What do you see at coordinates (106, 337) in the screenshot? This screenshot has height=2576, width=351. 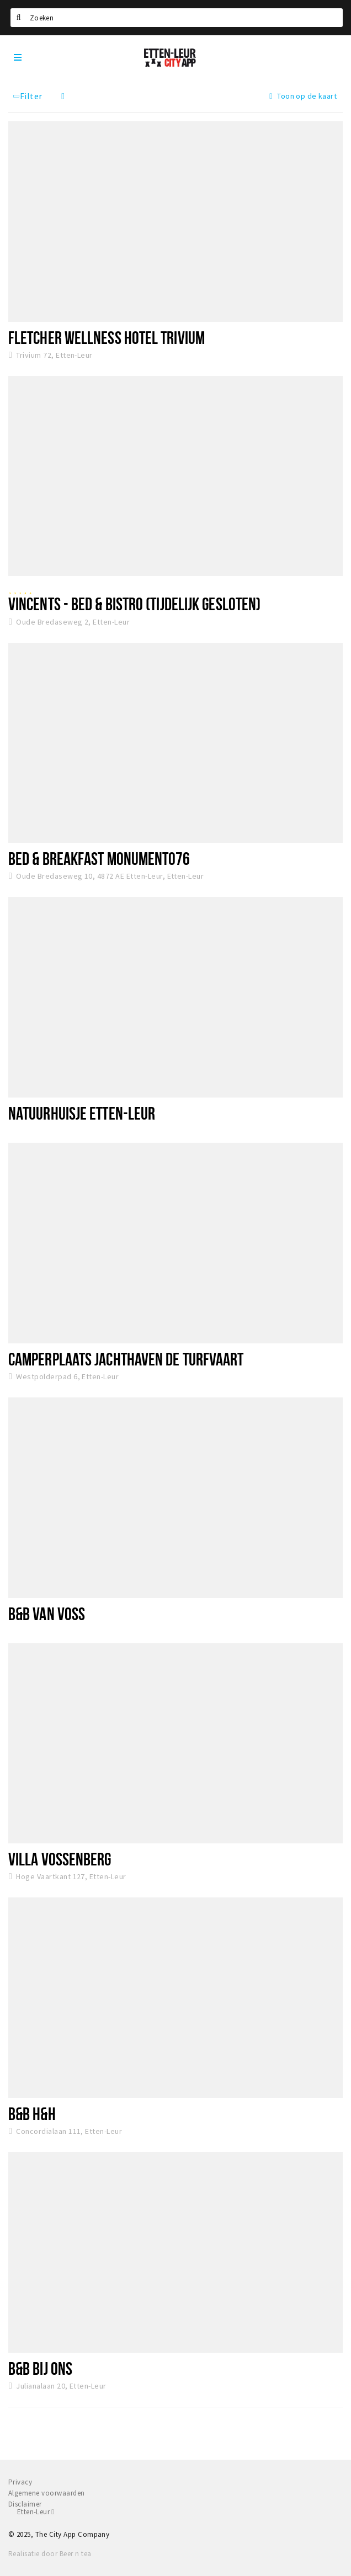 I see `Fletcher Wellness Hotel Trivium` at bounding box center [106, 337].